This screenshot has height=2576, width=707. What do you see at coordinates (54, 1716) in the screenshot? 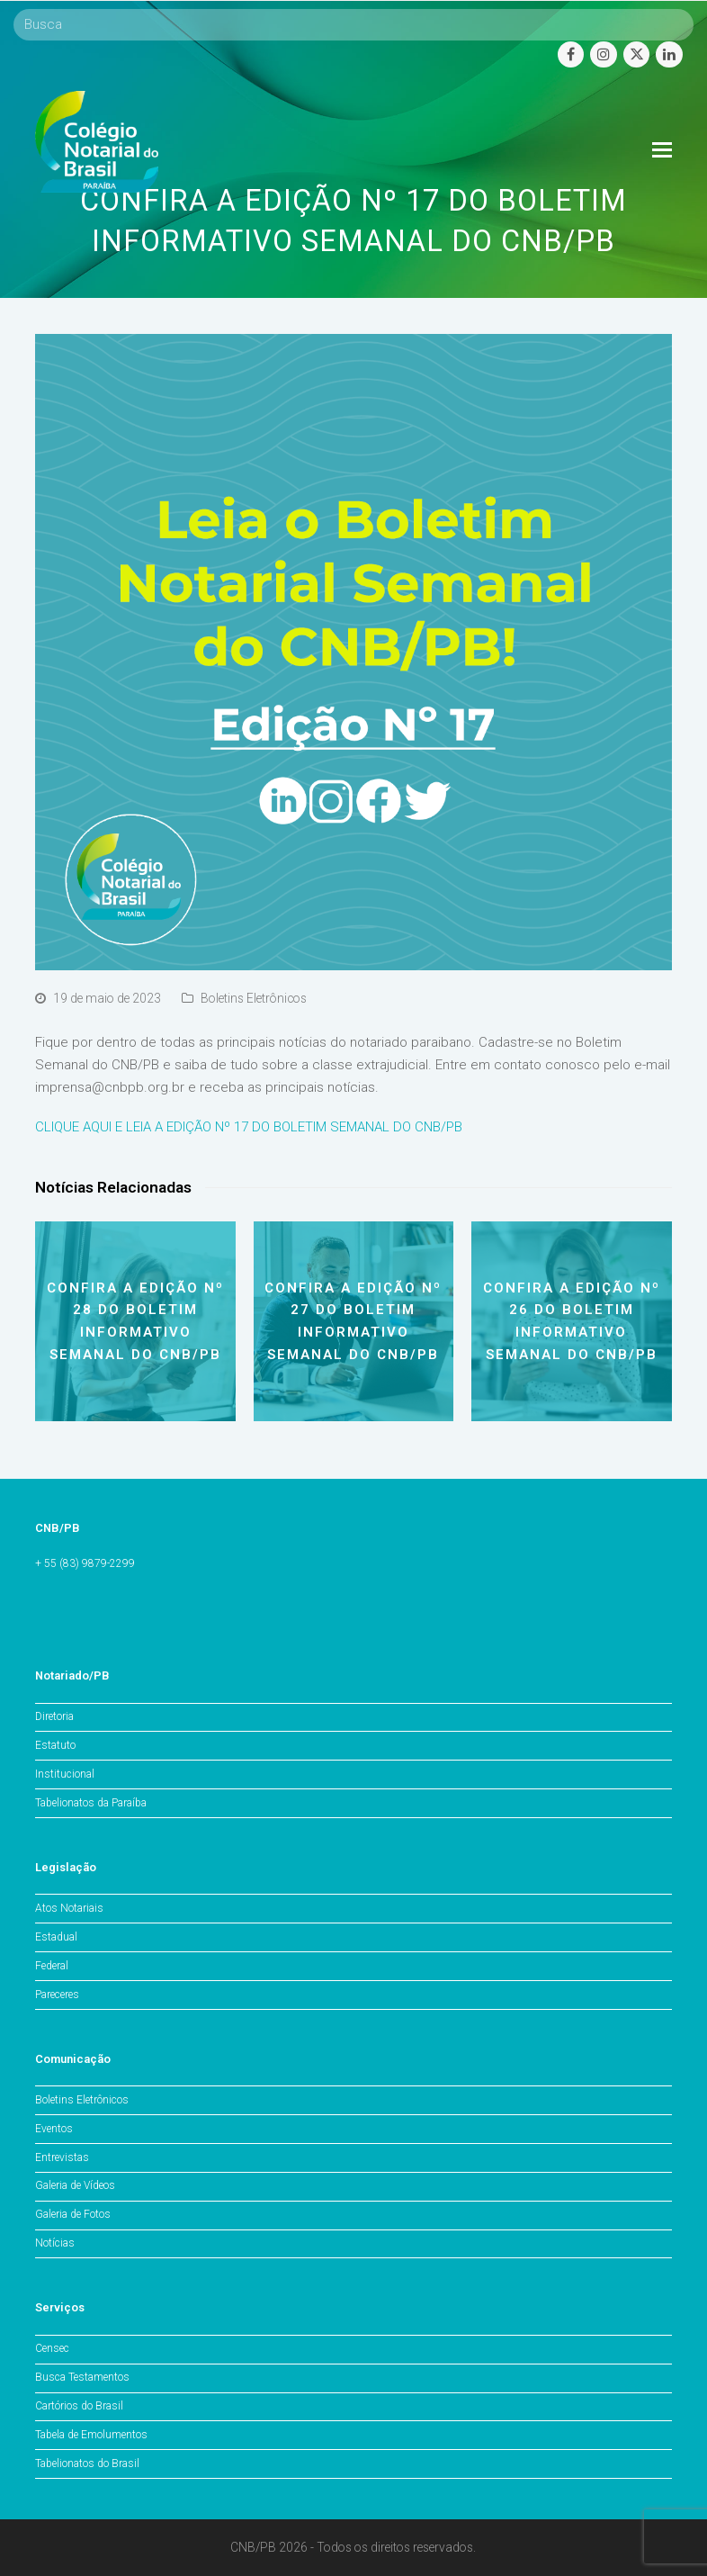
I see `Diretoria` at bounding box center [54, 1716].